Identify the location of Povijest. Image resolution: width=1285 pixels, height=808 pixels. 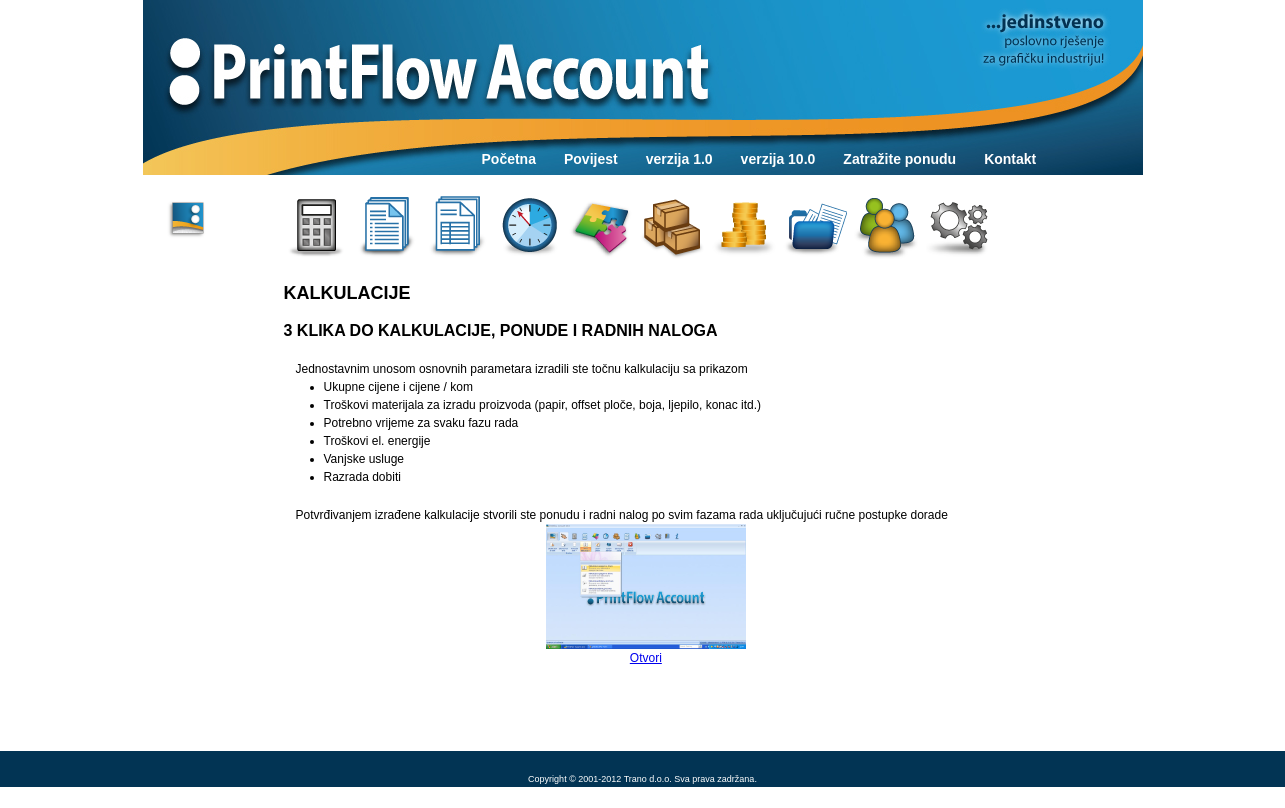
(591, 159).